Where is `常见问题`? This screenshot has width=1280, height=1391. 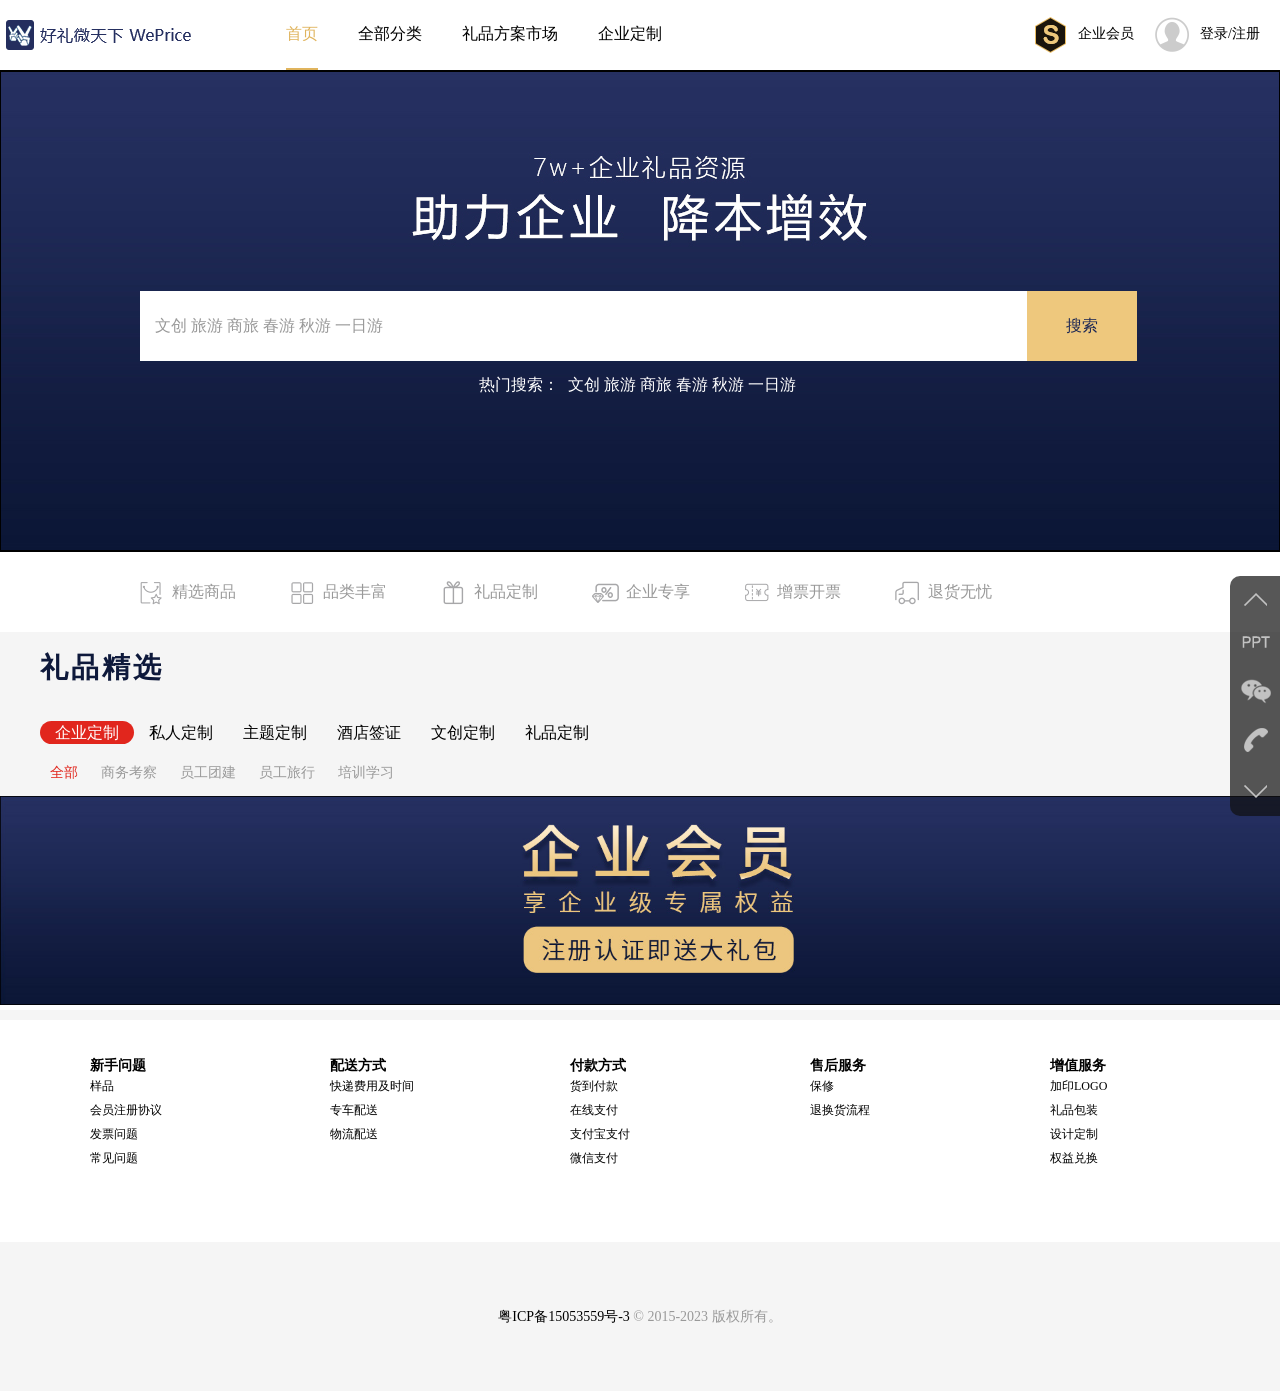
常见问题 is located at coordinates (114, 1158).